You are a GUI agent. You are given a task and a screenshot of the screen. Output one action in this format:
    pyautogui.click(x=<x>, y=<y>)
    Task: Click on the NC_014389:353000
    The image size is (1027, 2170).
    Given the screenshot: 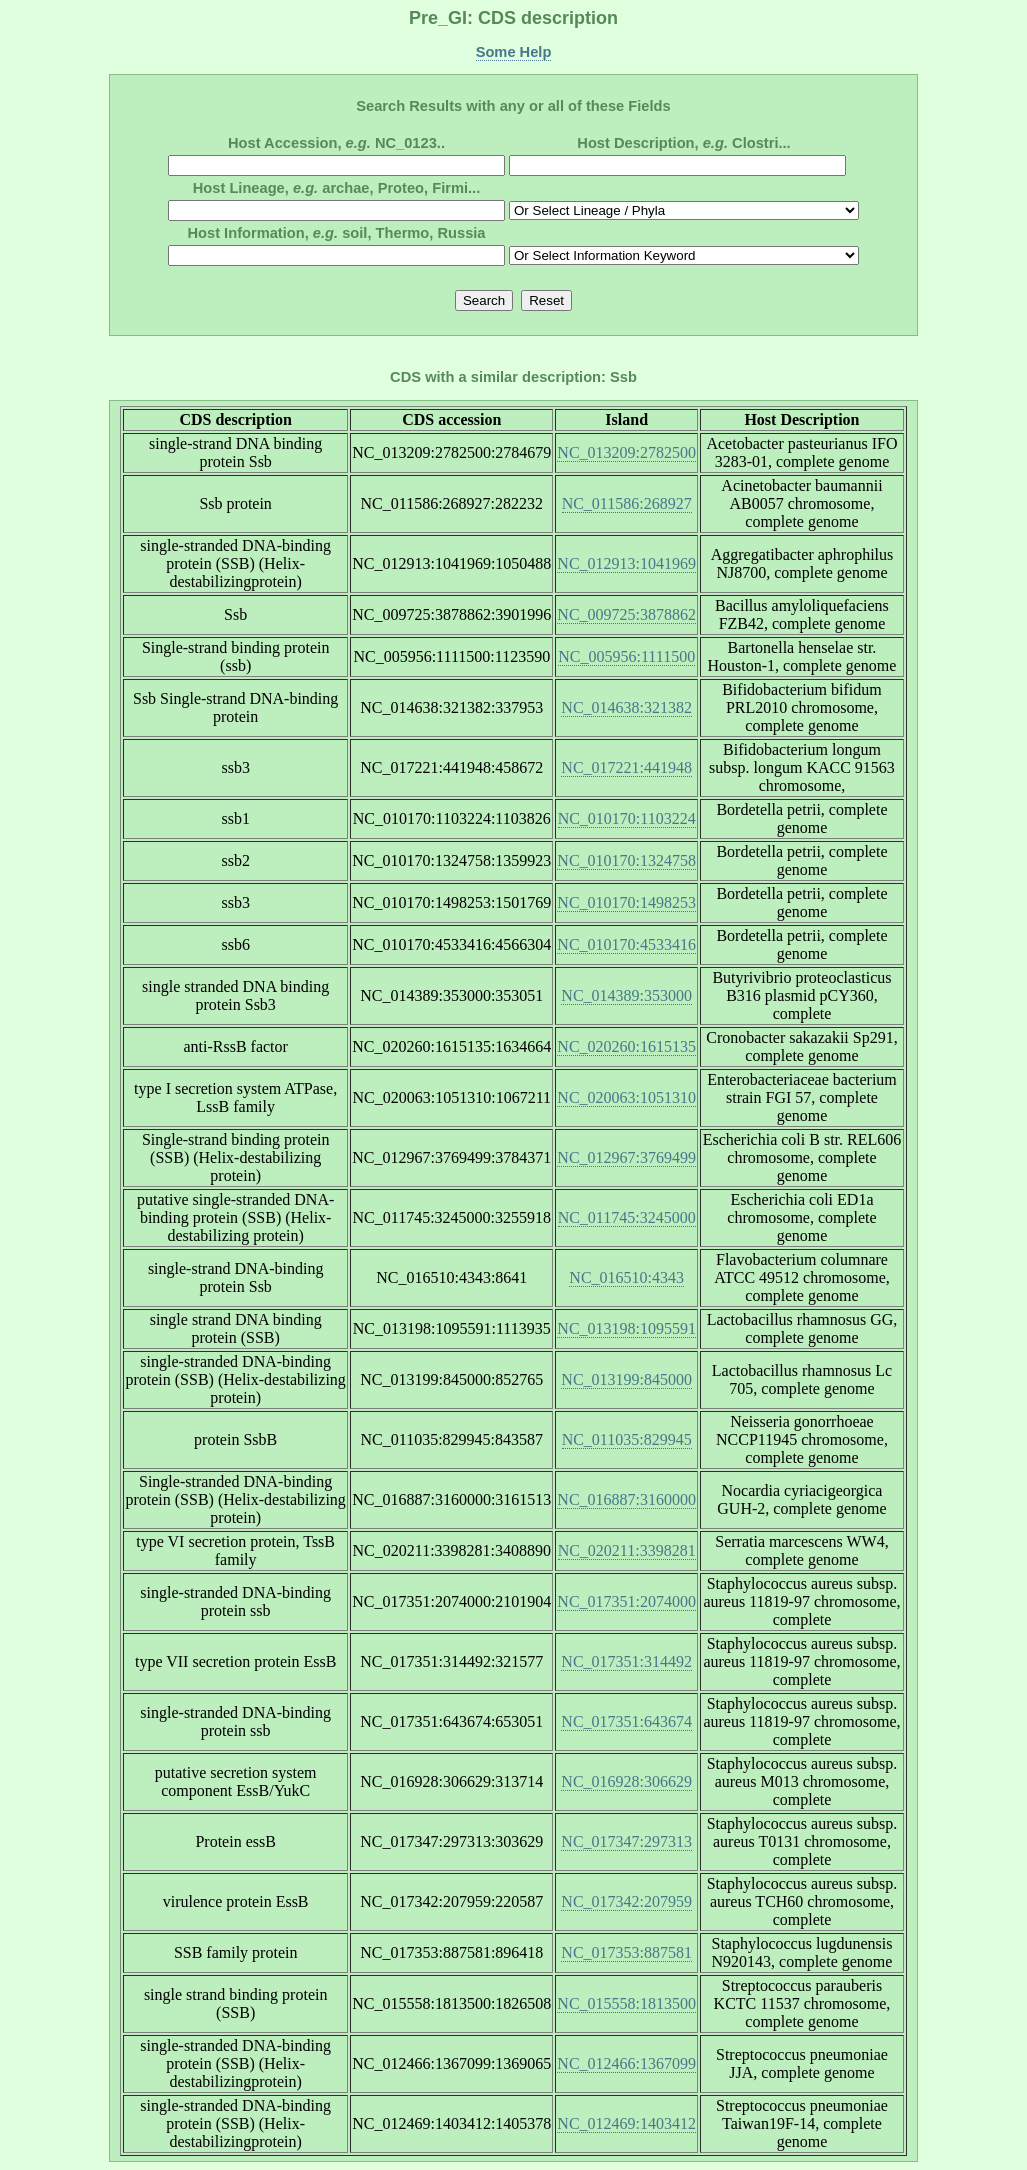 What is the action you would take?
    pyautogui.click(x=626, y=995)
    